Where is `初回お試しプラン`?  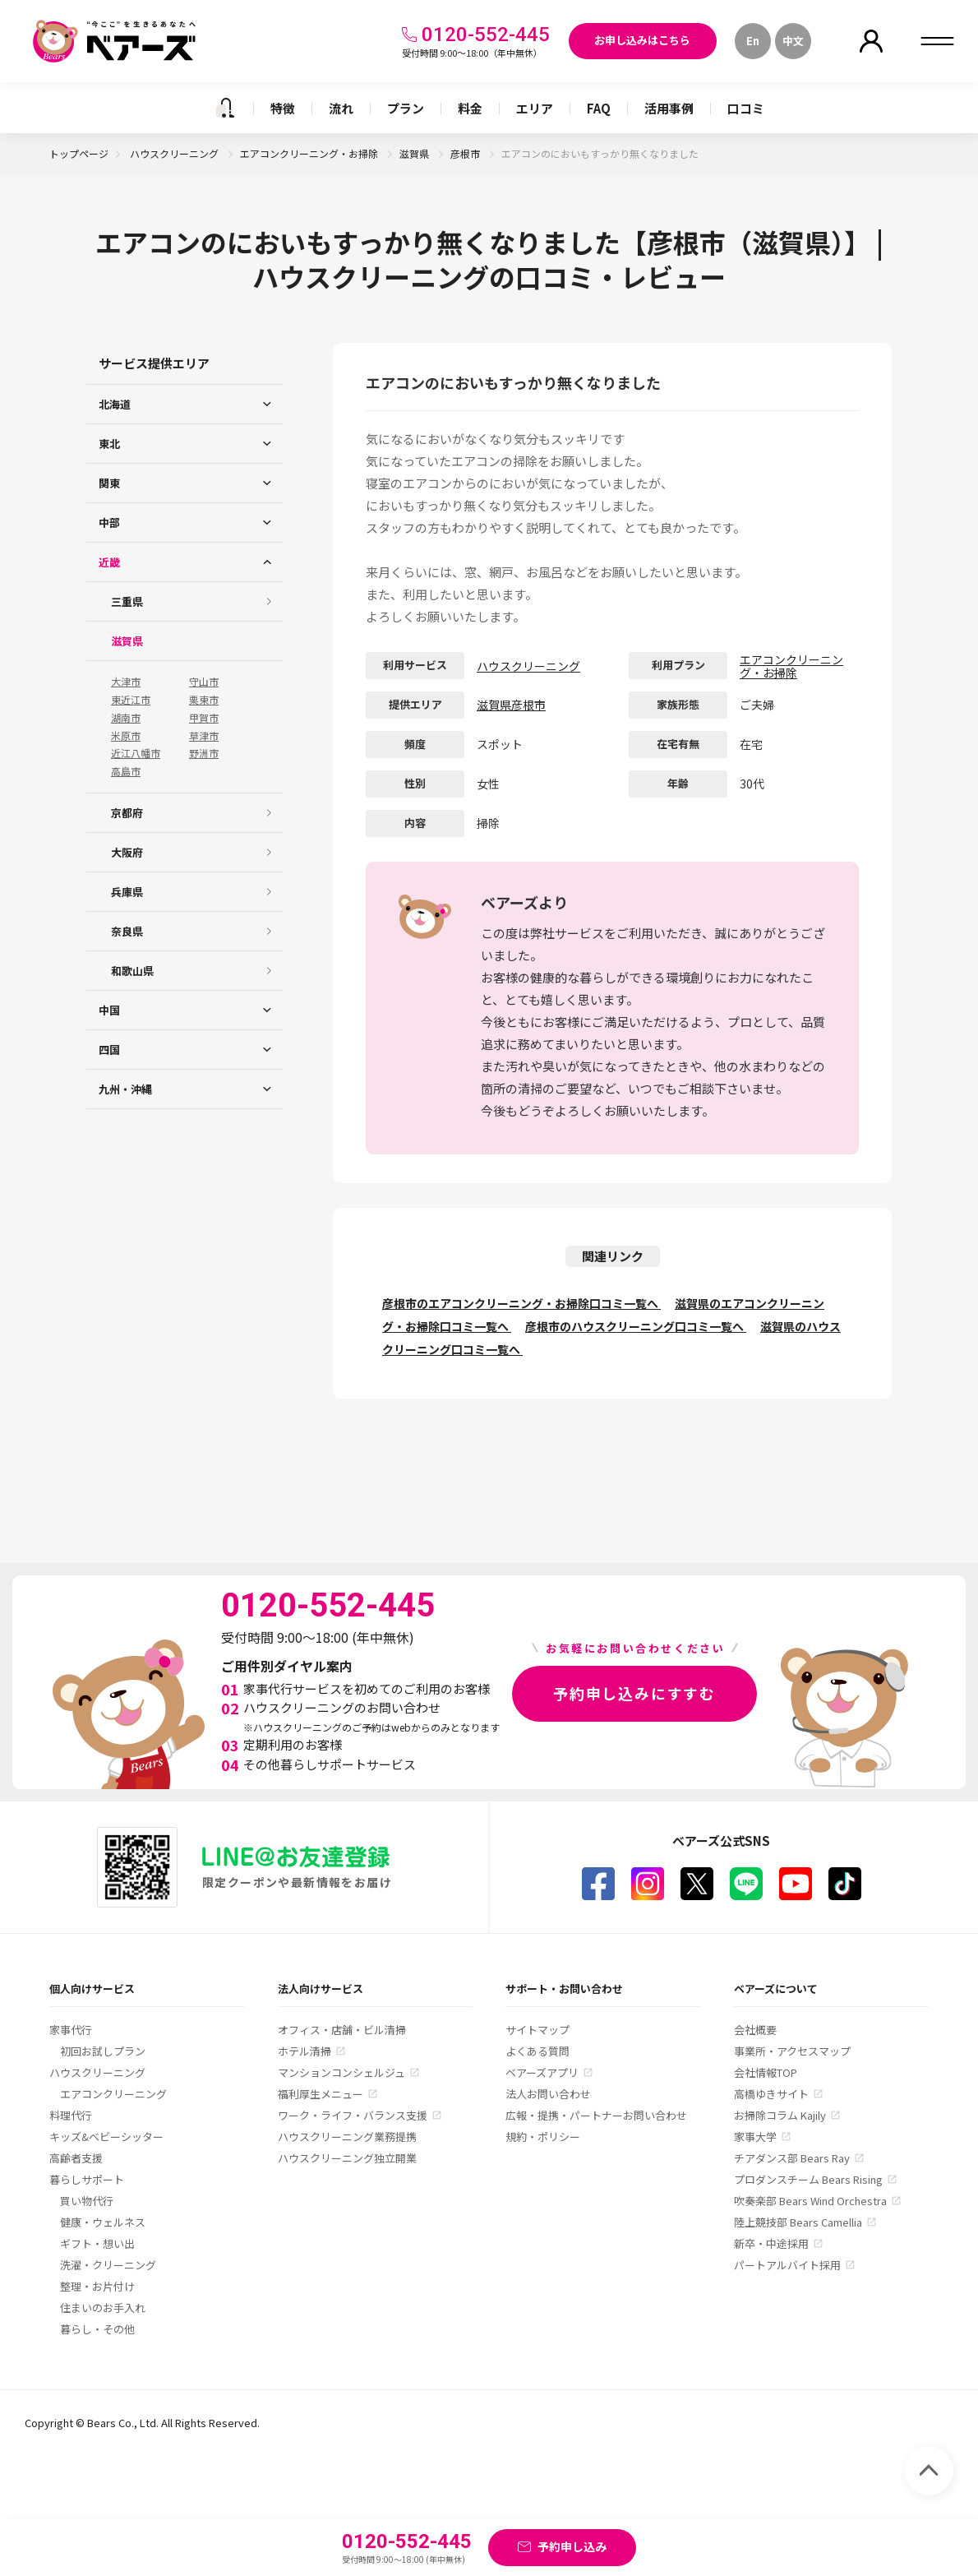
初回お試しプラン is located at coordinates (102, 2051).